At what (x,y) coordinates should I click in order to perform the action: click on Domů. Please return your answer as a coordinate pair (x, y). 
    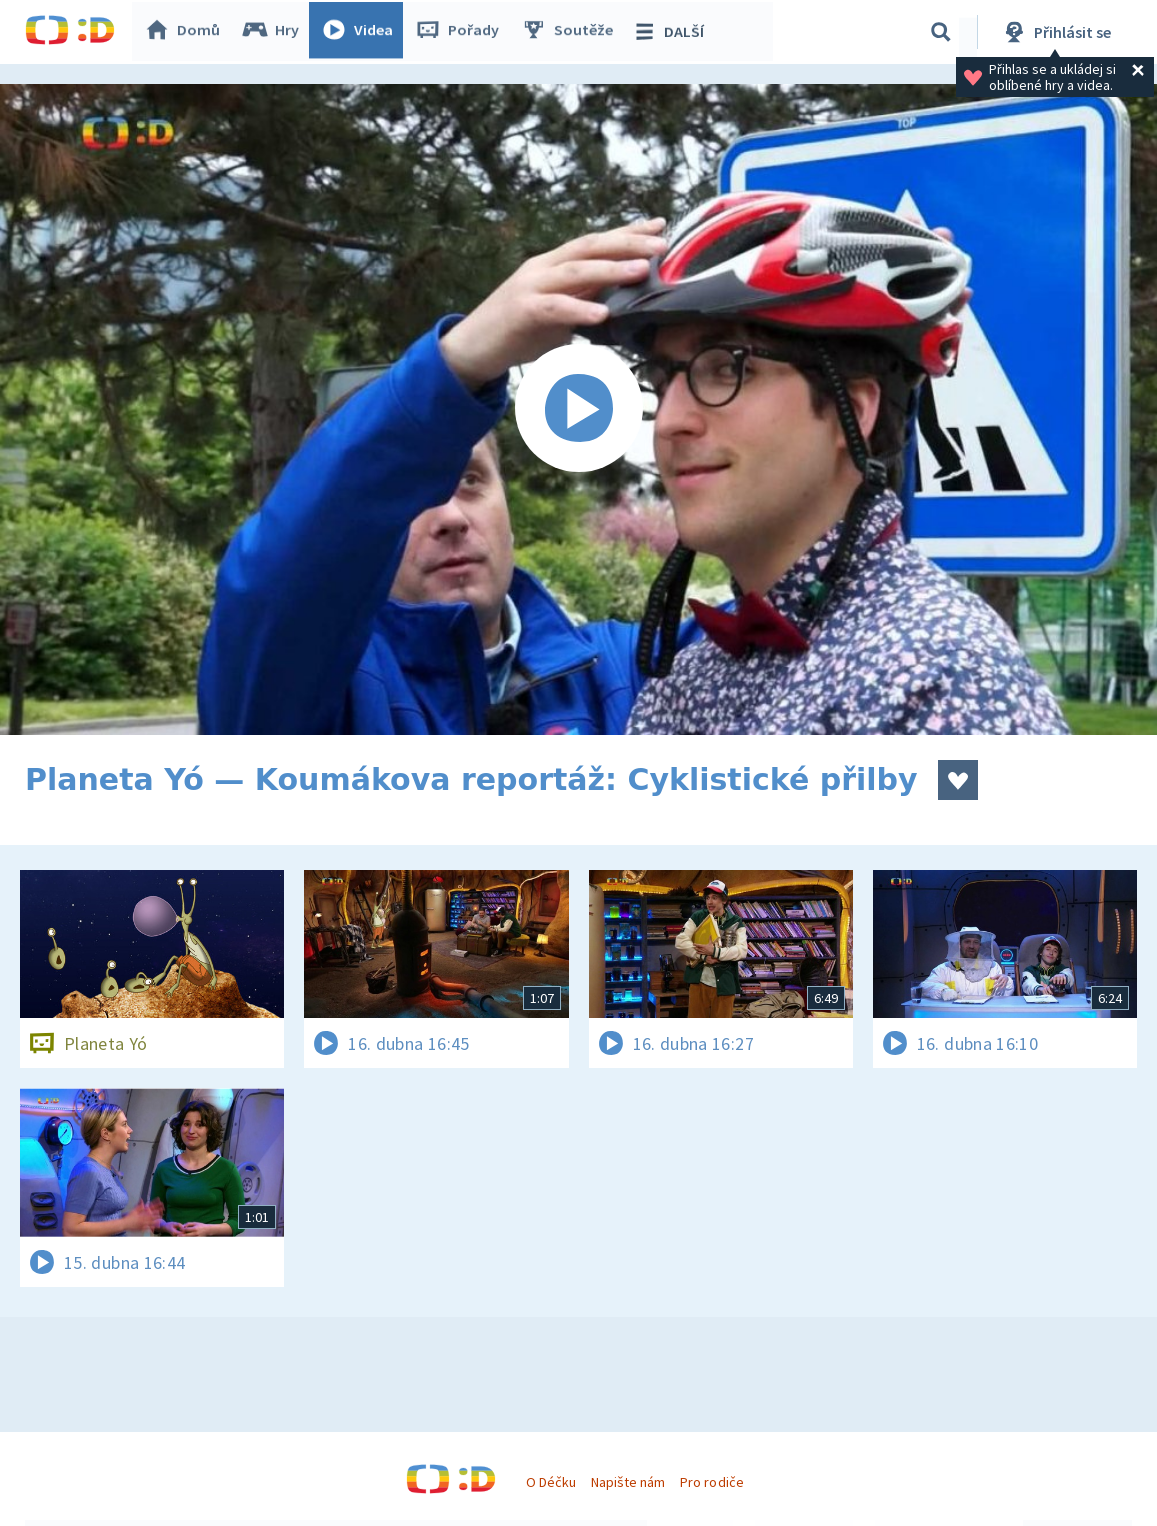
    Looking at the image, I should click on (186, 32).